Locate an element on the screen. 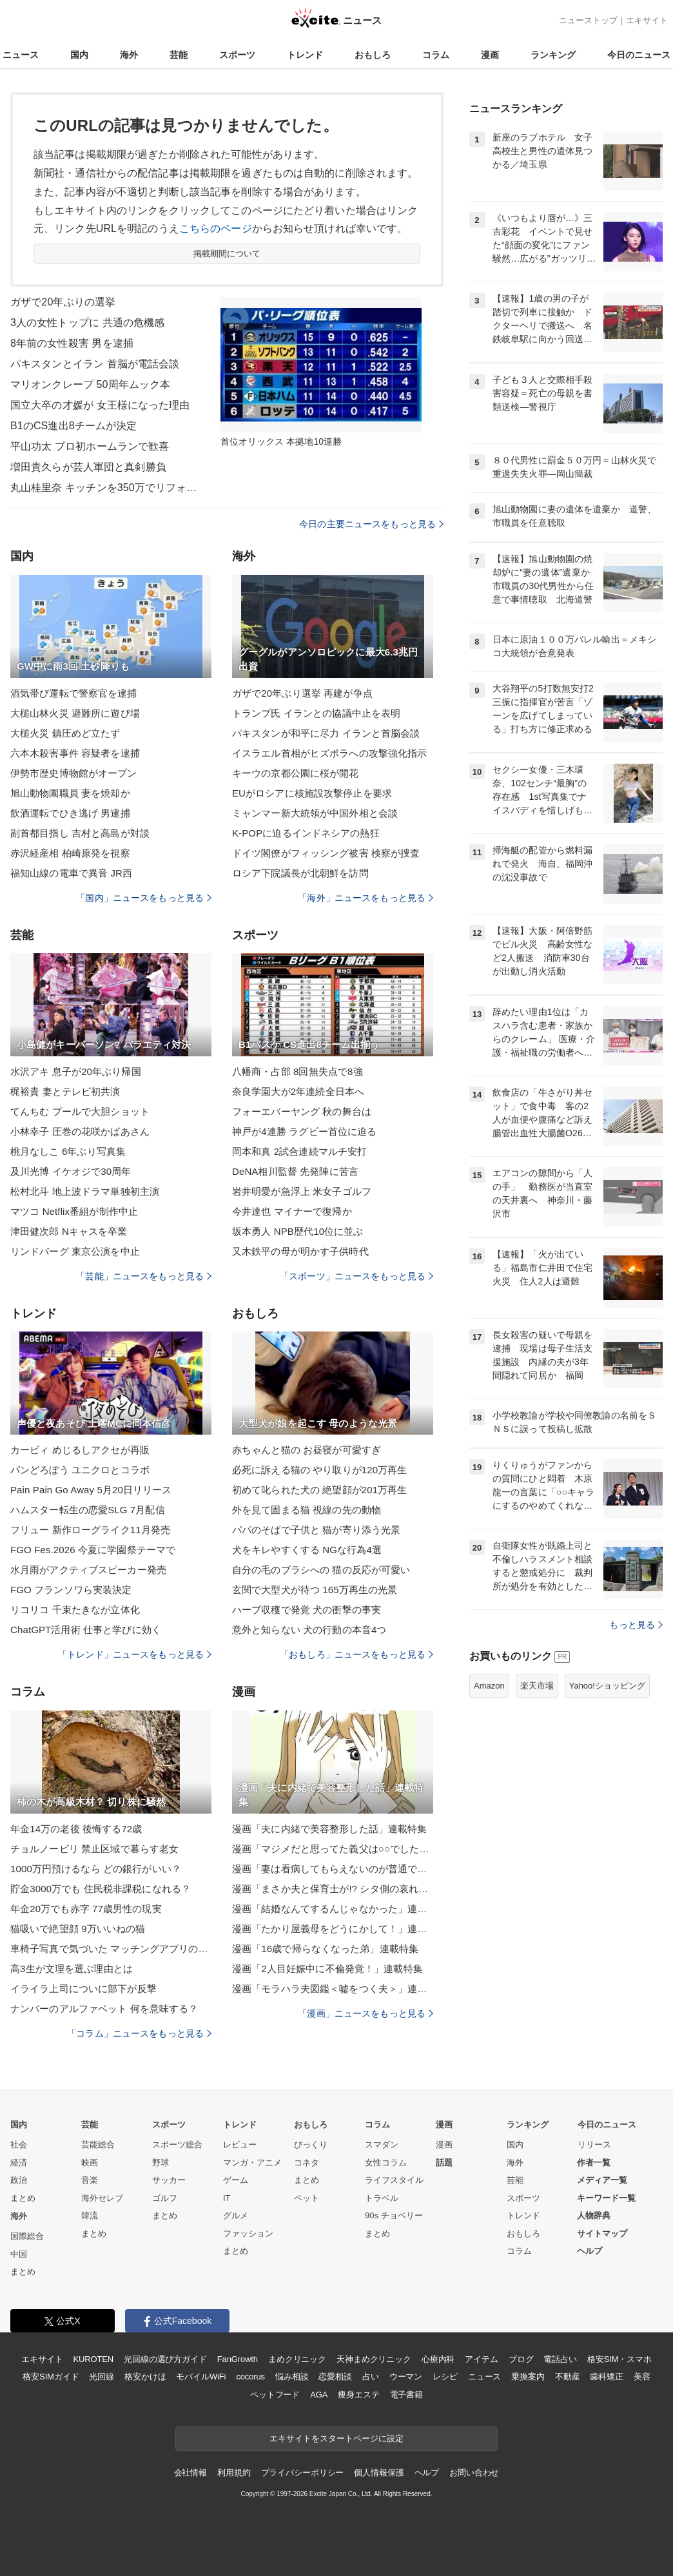 The image size is (673, 2576). 光回線 is located at coordinates (101, 2376).